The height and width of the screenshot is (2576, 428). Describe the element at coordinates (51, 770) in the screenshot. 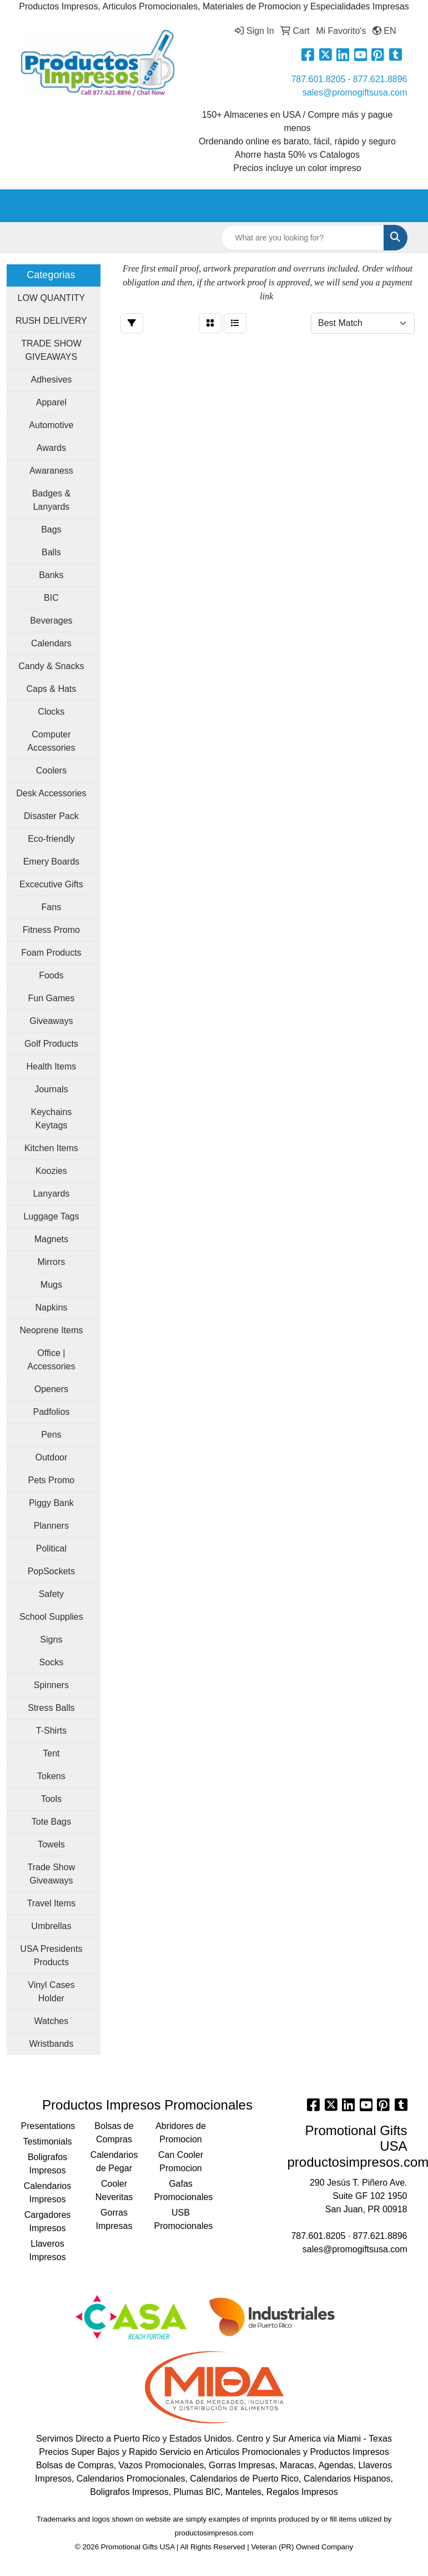

I see `Coolers` at that location.